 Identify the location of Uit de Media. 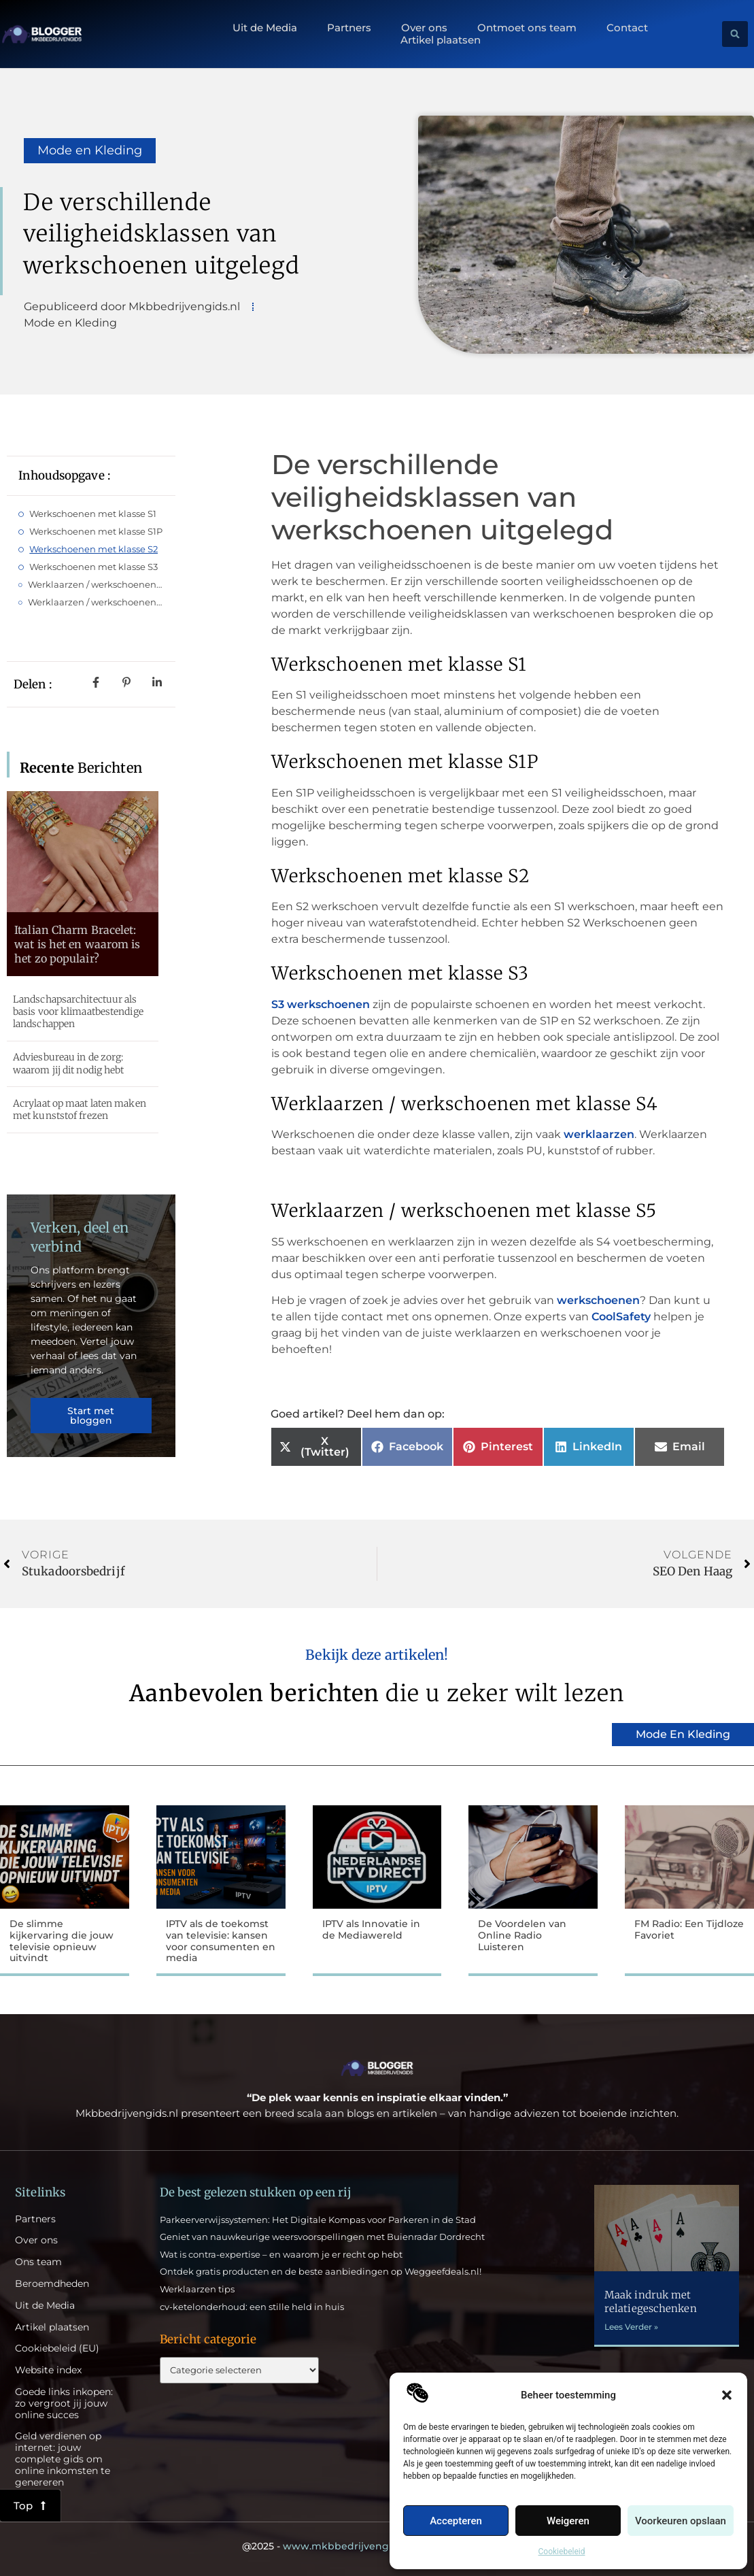
(265, 28).